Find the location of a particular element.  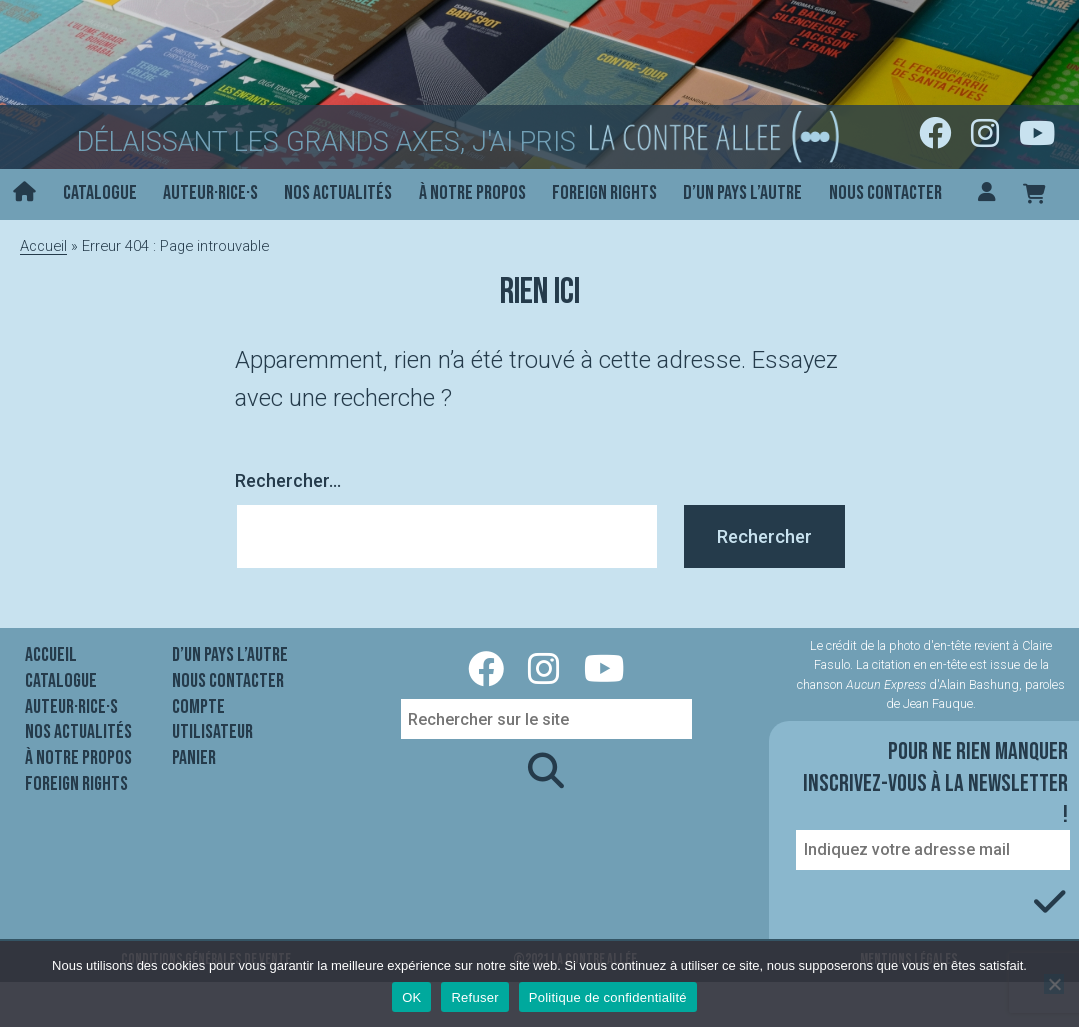

Catalogue is located at coordinates (100, 193).